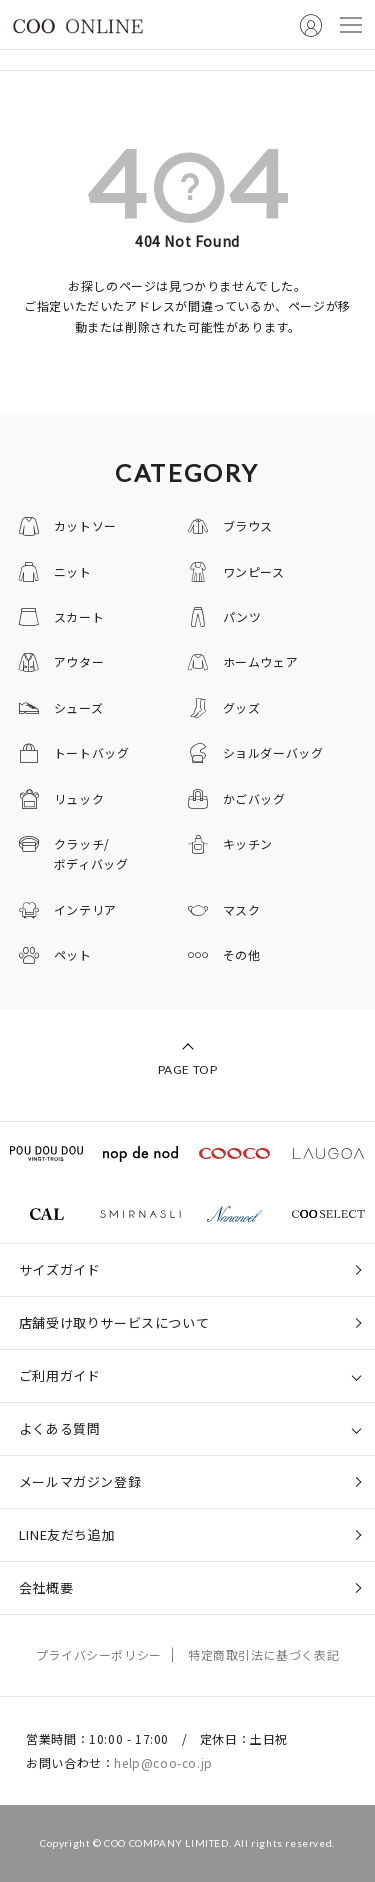 This screenshot has height=1882, width=375. What do you see at coordinates (79, 661) in the screenshot?
I see `アウター` at bounding box center [79, 661].